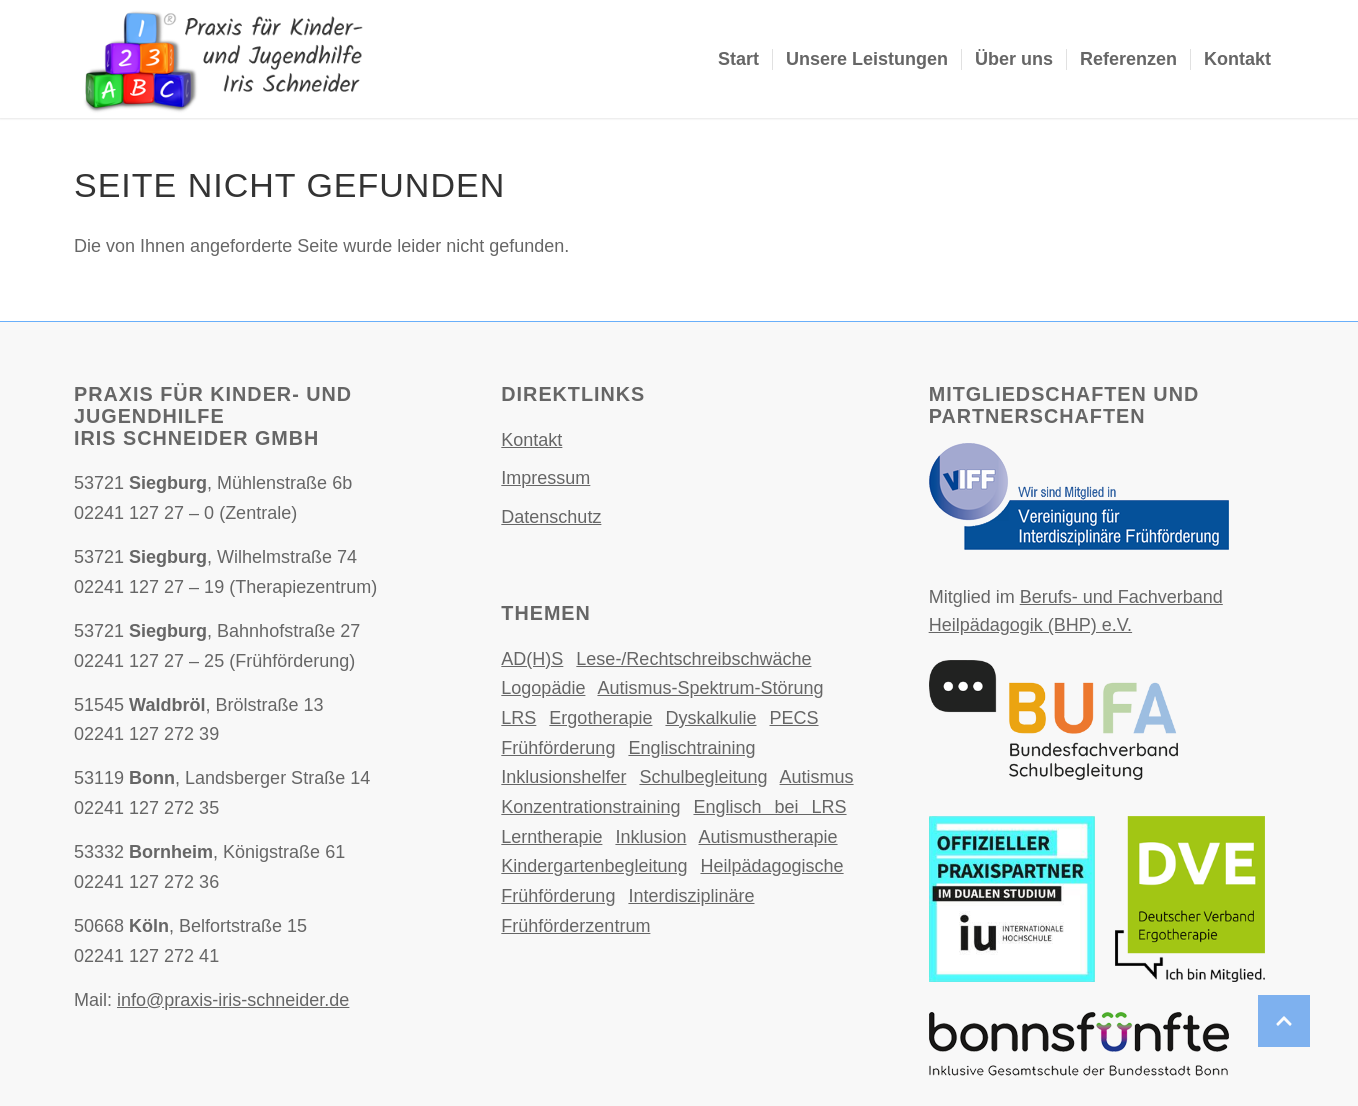 This screenshot has height=1106, width=1358. What do you see at coordinates (693, 659) in the screenshot?
I see `Lese-/Rechtschreibschwäche` at bounding box center [693, 659].